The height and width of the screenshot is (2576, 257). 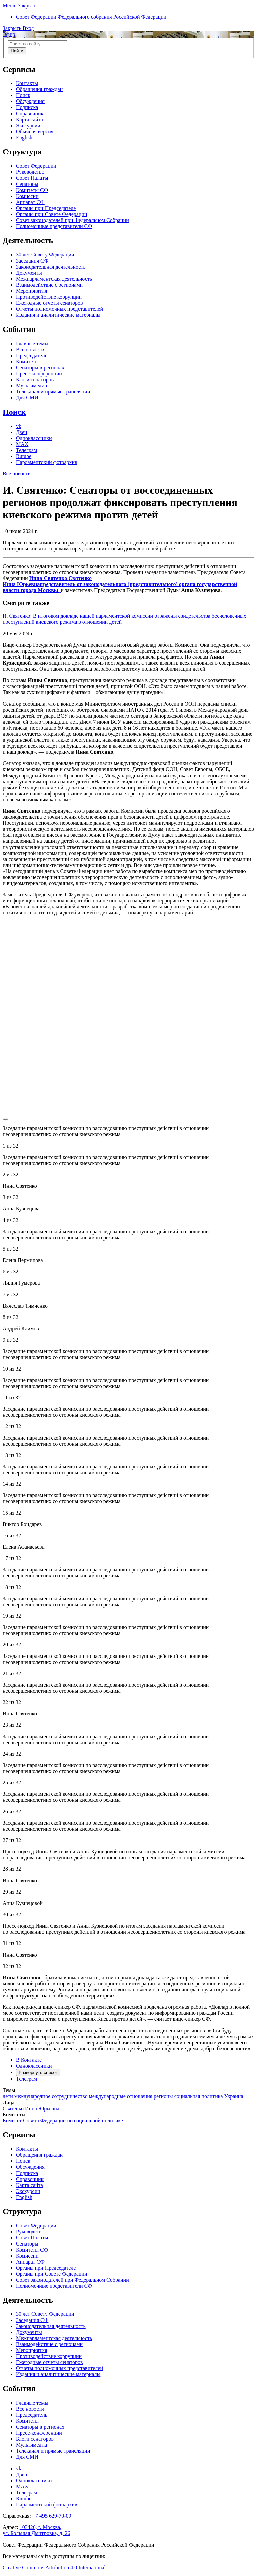 What do you see at coordinates (22, 444) in the screenshot?
I see `MAX` at bounding box center [22, 444].